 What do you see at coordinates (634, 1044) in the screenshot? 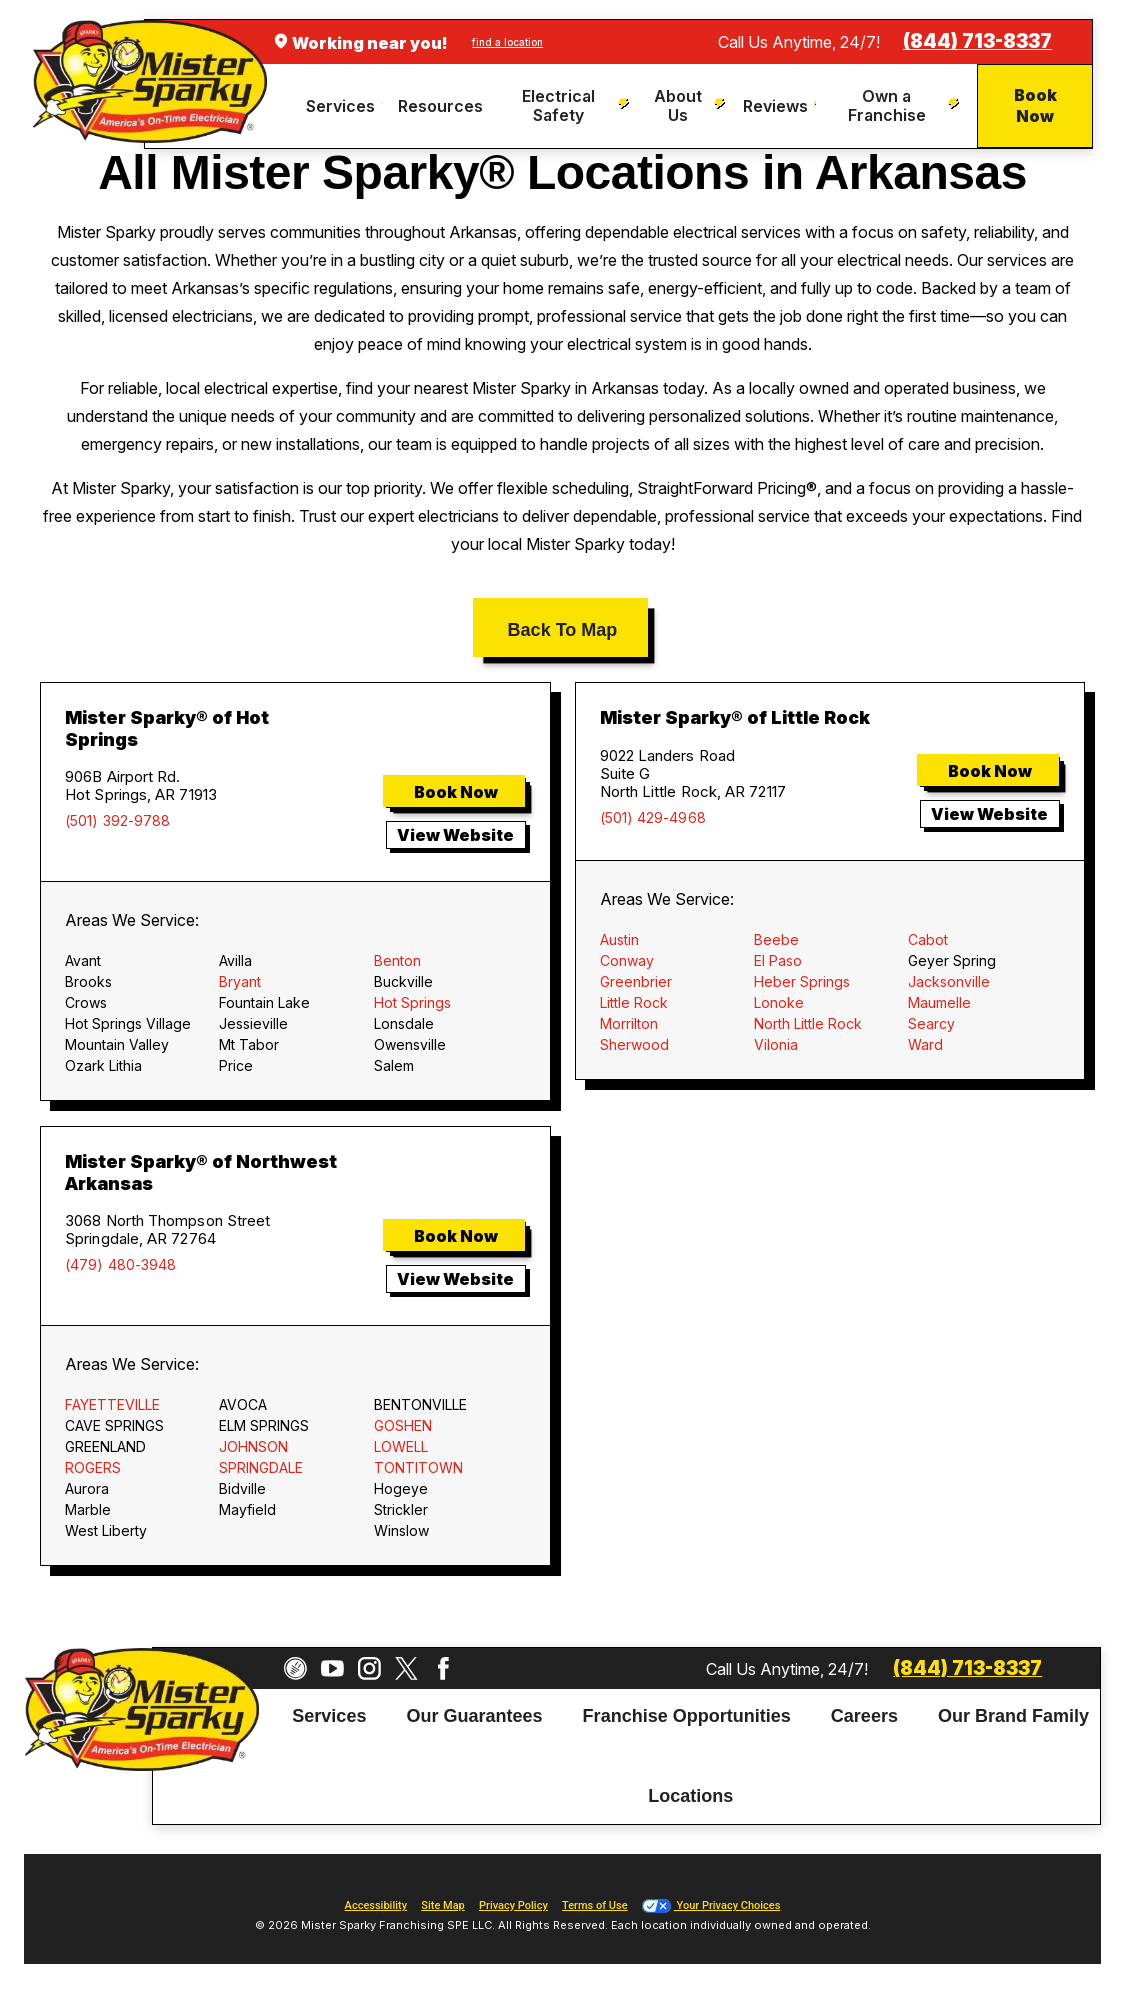
I see `Sherwood` at bounding box center [634, 1044].